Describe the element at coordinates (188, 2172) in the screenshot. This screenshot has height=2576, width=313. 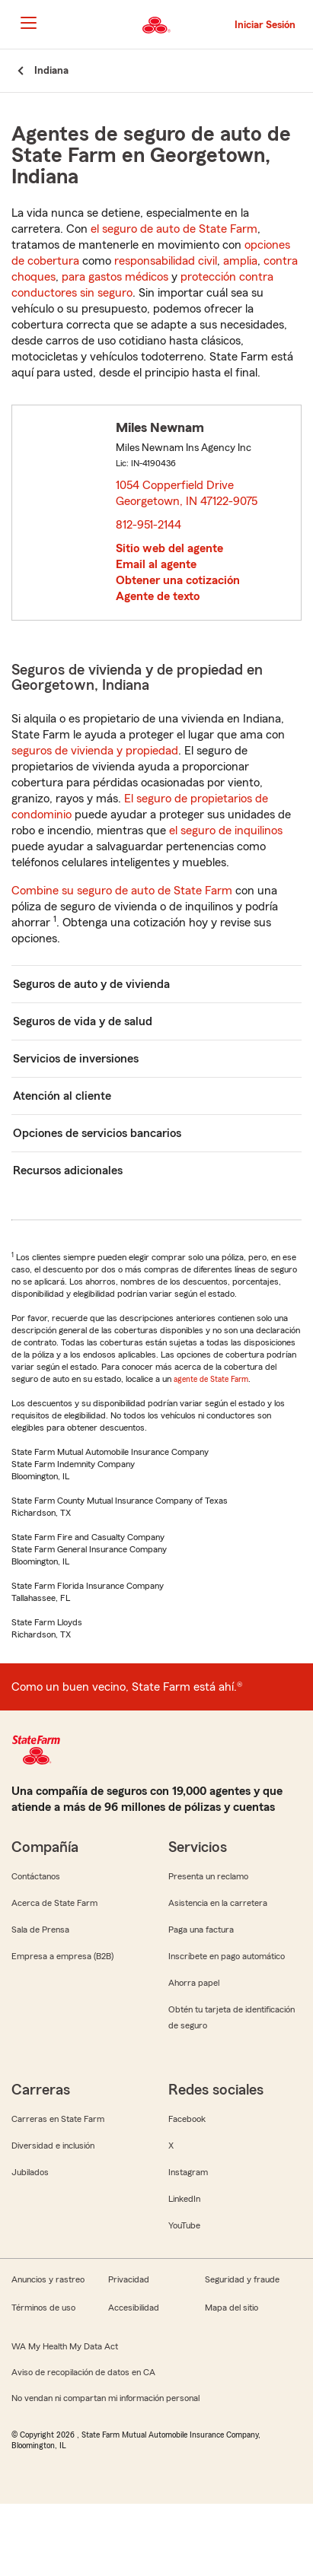
I see `Instagram` at that location.